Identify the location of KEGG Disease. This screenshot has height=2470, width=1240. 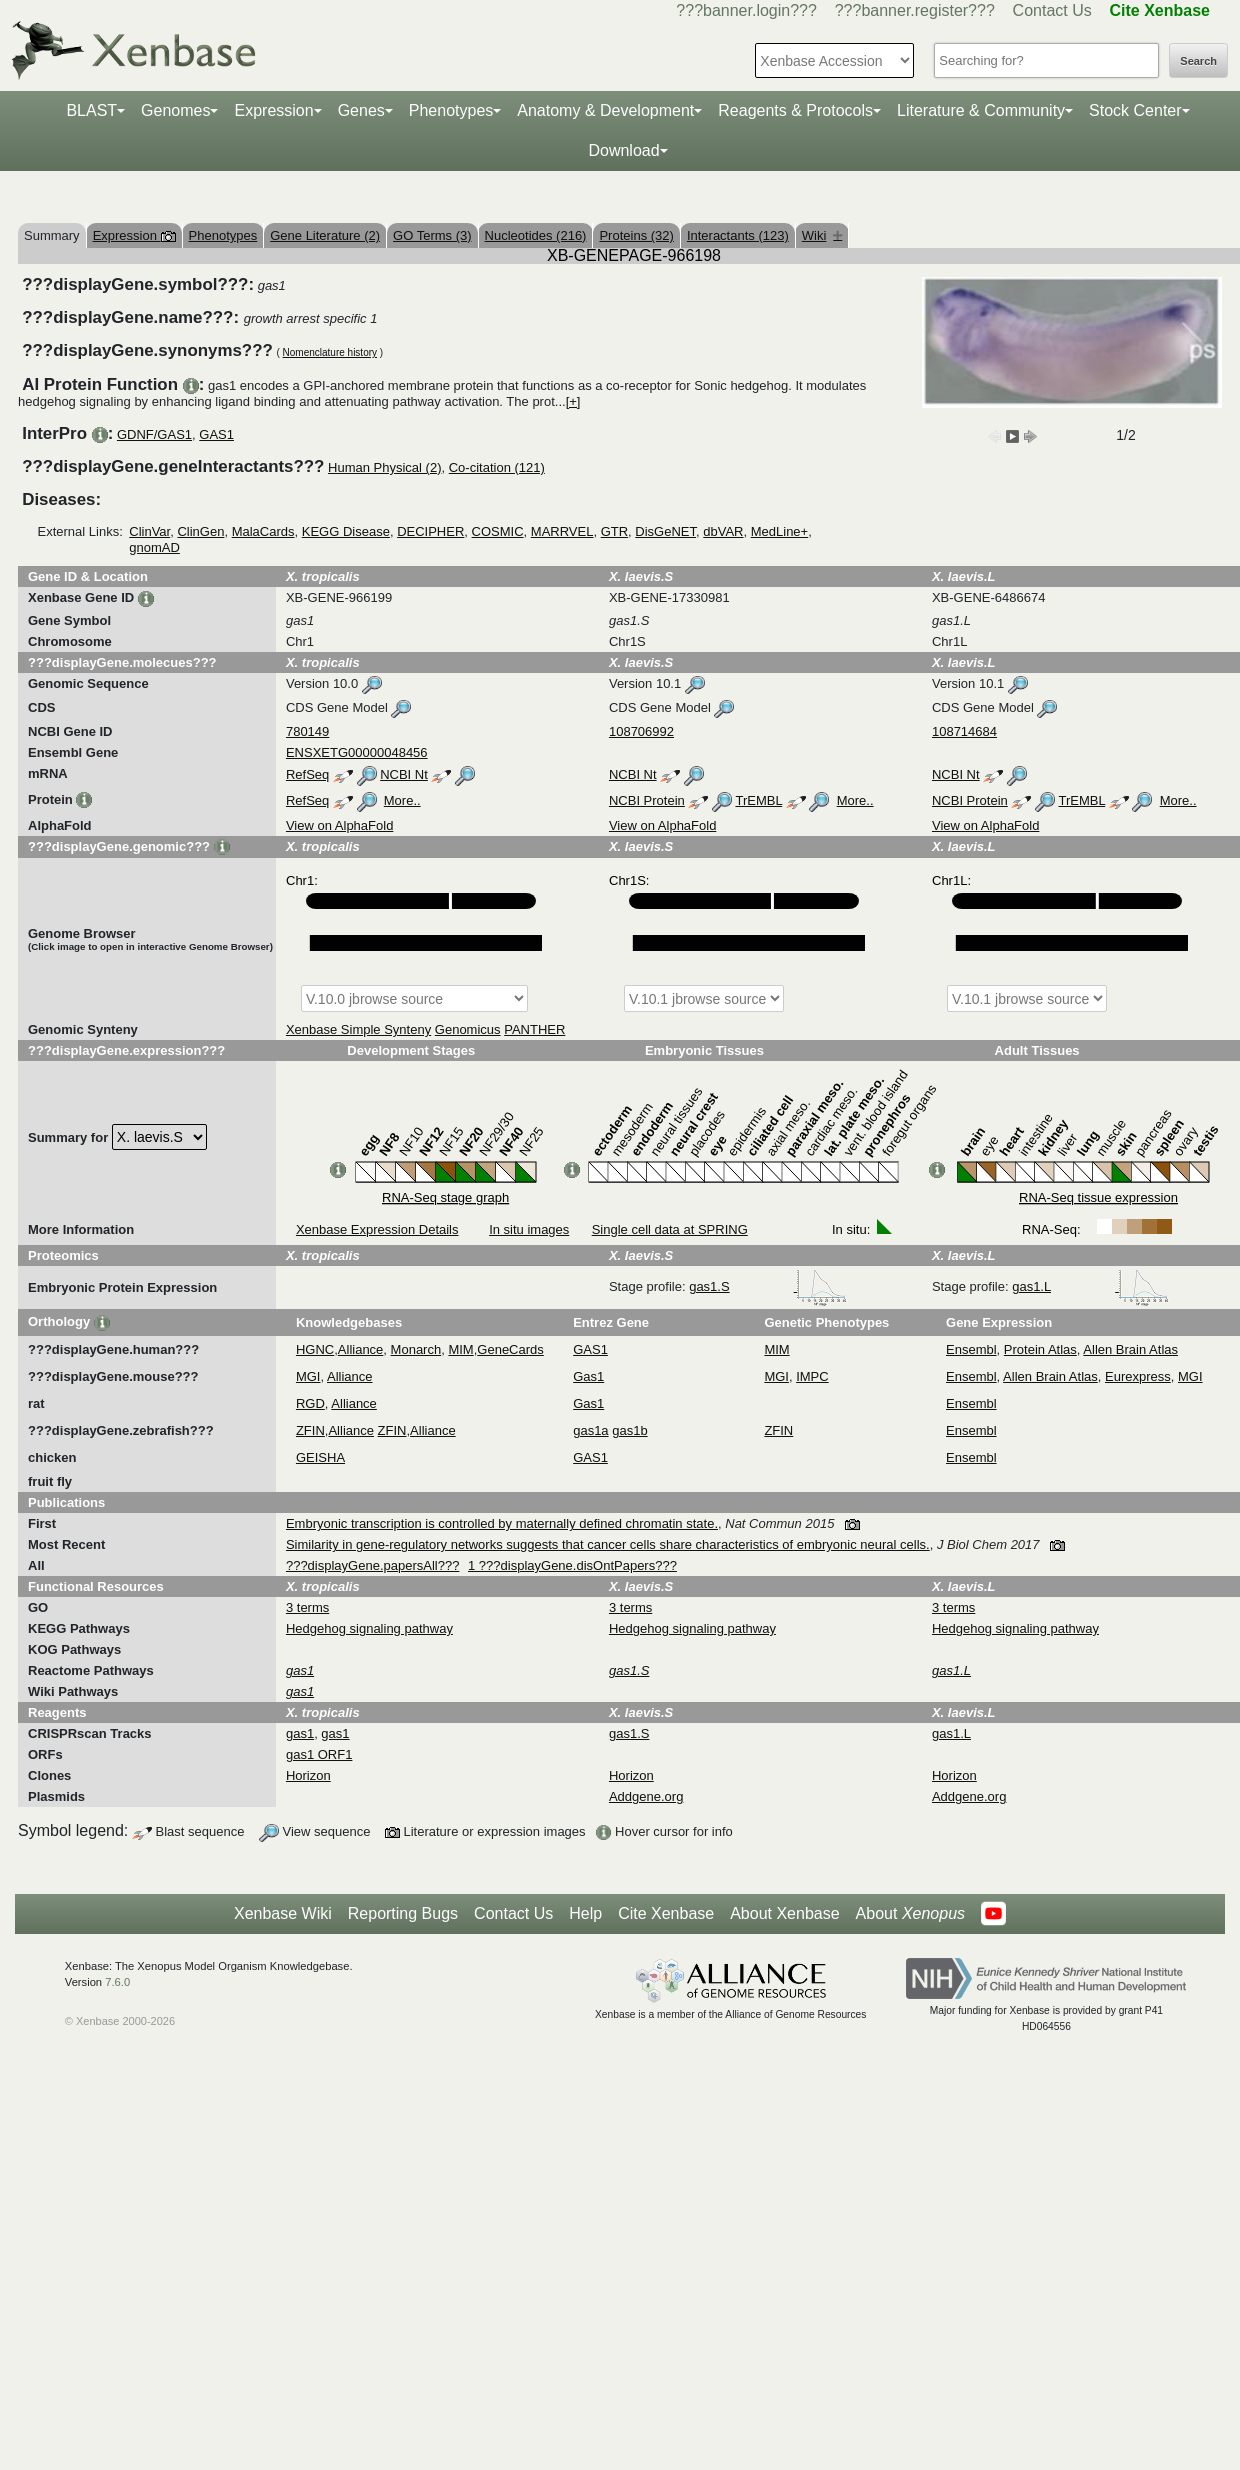
(346, 531).